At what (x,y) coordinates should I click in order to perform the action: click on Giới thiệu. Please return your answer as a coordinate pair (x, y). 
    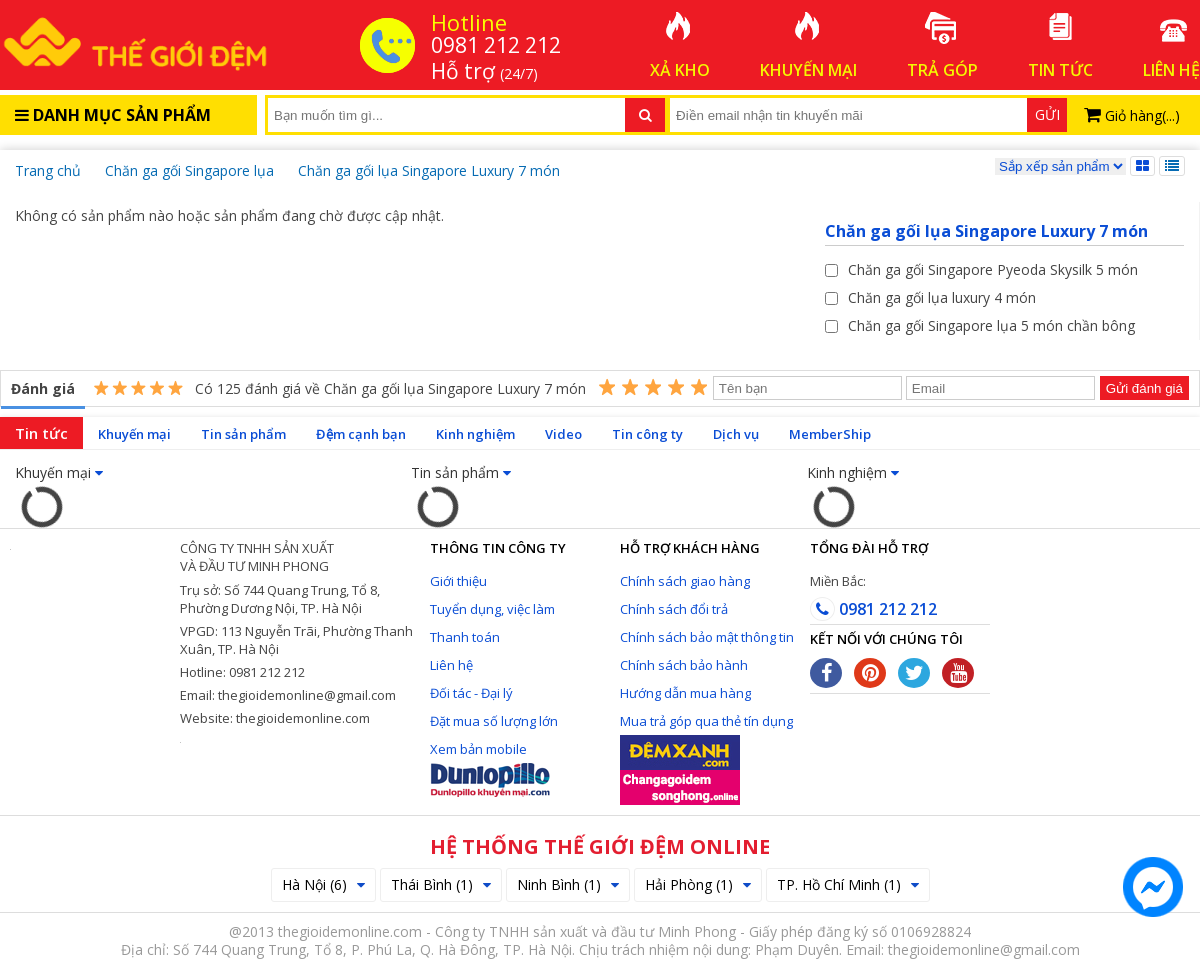
    Looking at the image, I should click on (458, 581).